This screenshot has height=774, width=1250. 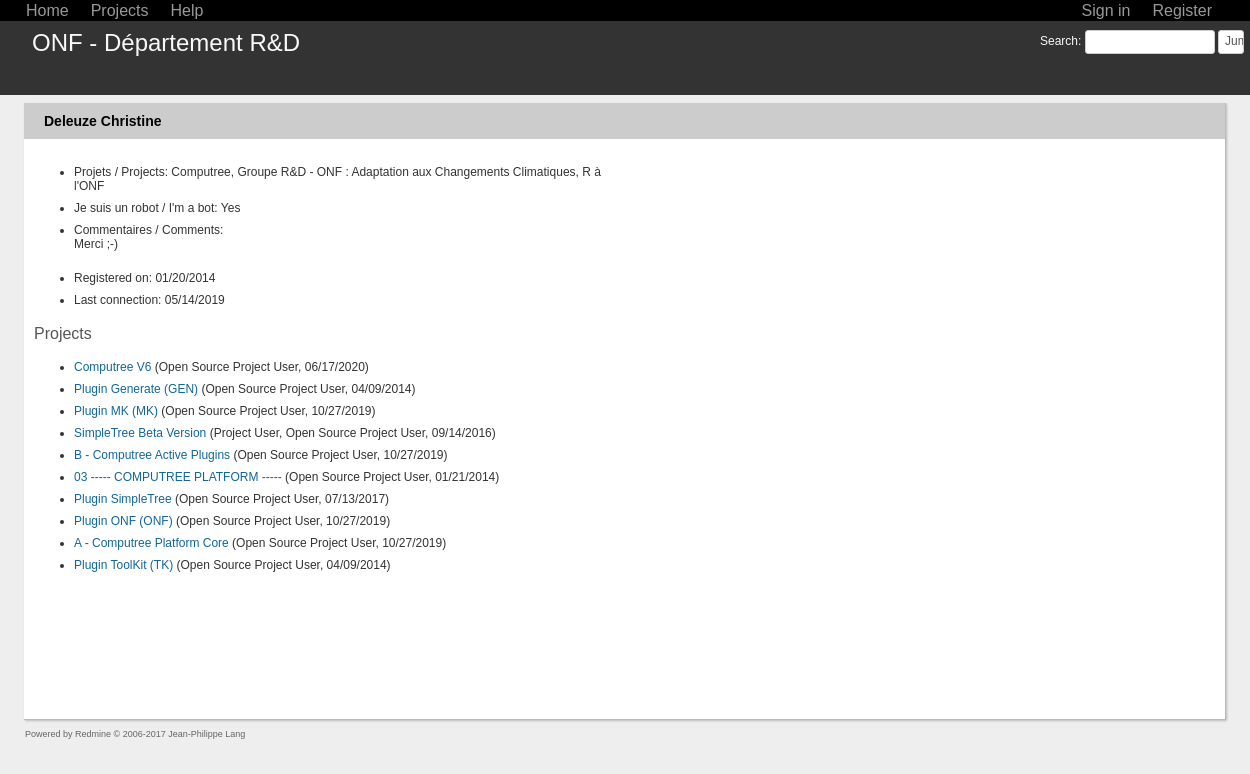 What do you see at coordinates (151, 543) in the screenshot?
I see `A - Computree Platform Core` at bounding box center [151, 543].